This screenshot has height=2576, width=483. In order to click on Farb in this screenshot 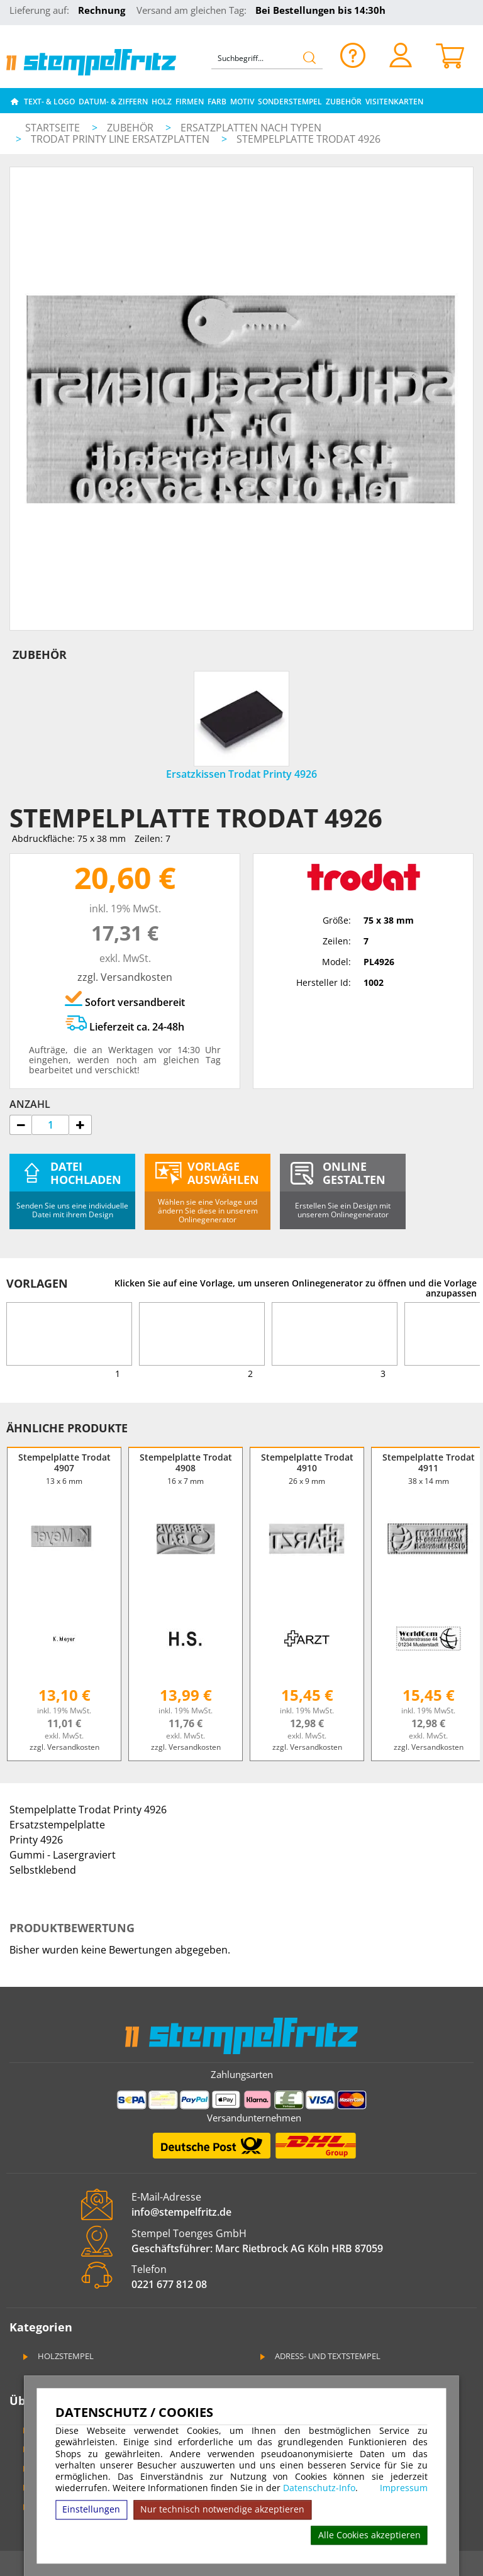, I will do `click(217, 101)`.